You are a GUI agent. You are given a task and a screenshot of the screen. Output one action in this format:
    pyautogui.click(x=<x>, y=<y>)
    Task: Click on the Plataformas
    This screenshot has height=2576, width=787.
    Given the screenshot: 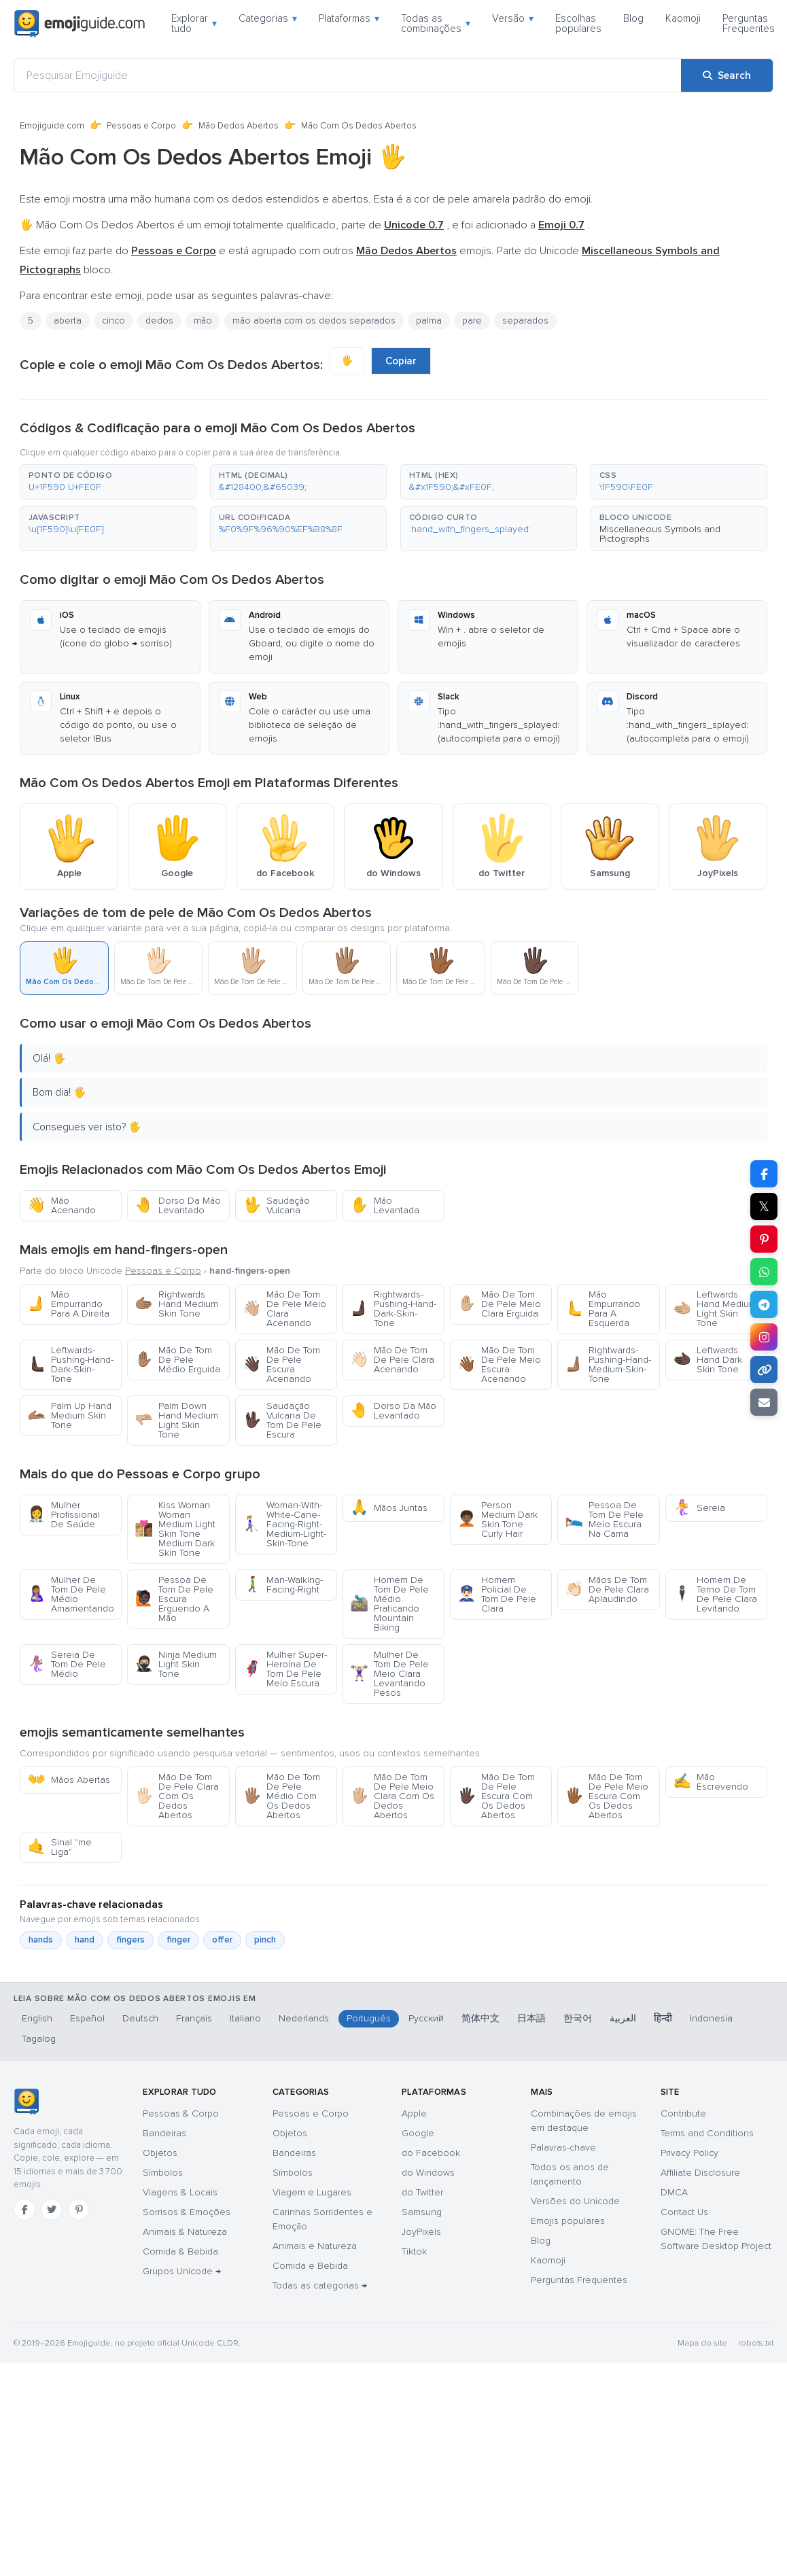 What is the action you would take?
    pyautogui.click(x=349, y=18)
    